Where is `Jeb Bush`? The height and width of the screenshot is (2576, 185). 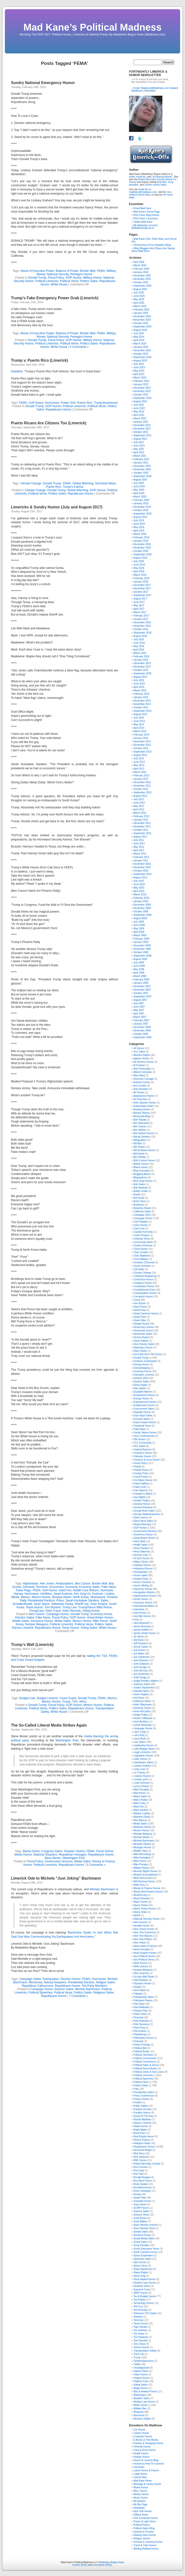 Jeb Bush is located at coordinates (138, 1640).